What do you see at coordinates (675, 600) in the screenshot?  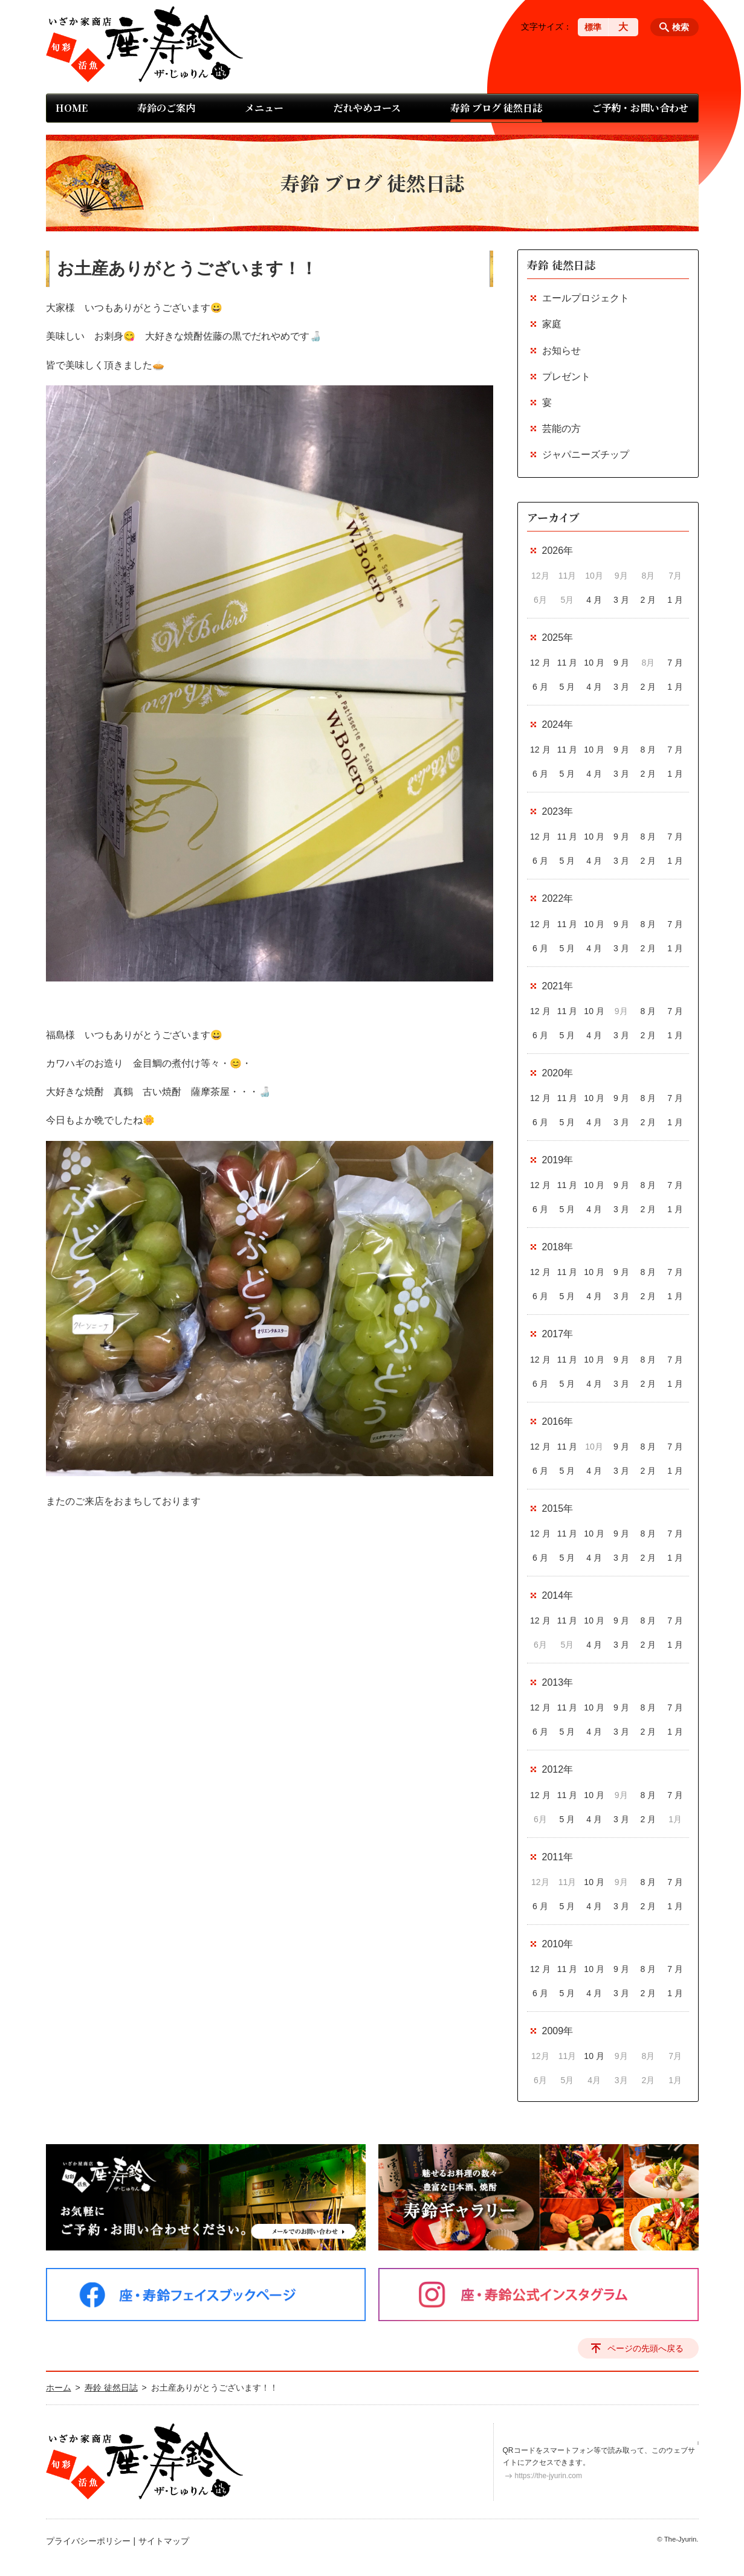 I see `1 月` at bounding box center [675, 600].